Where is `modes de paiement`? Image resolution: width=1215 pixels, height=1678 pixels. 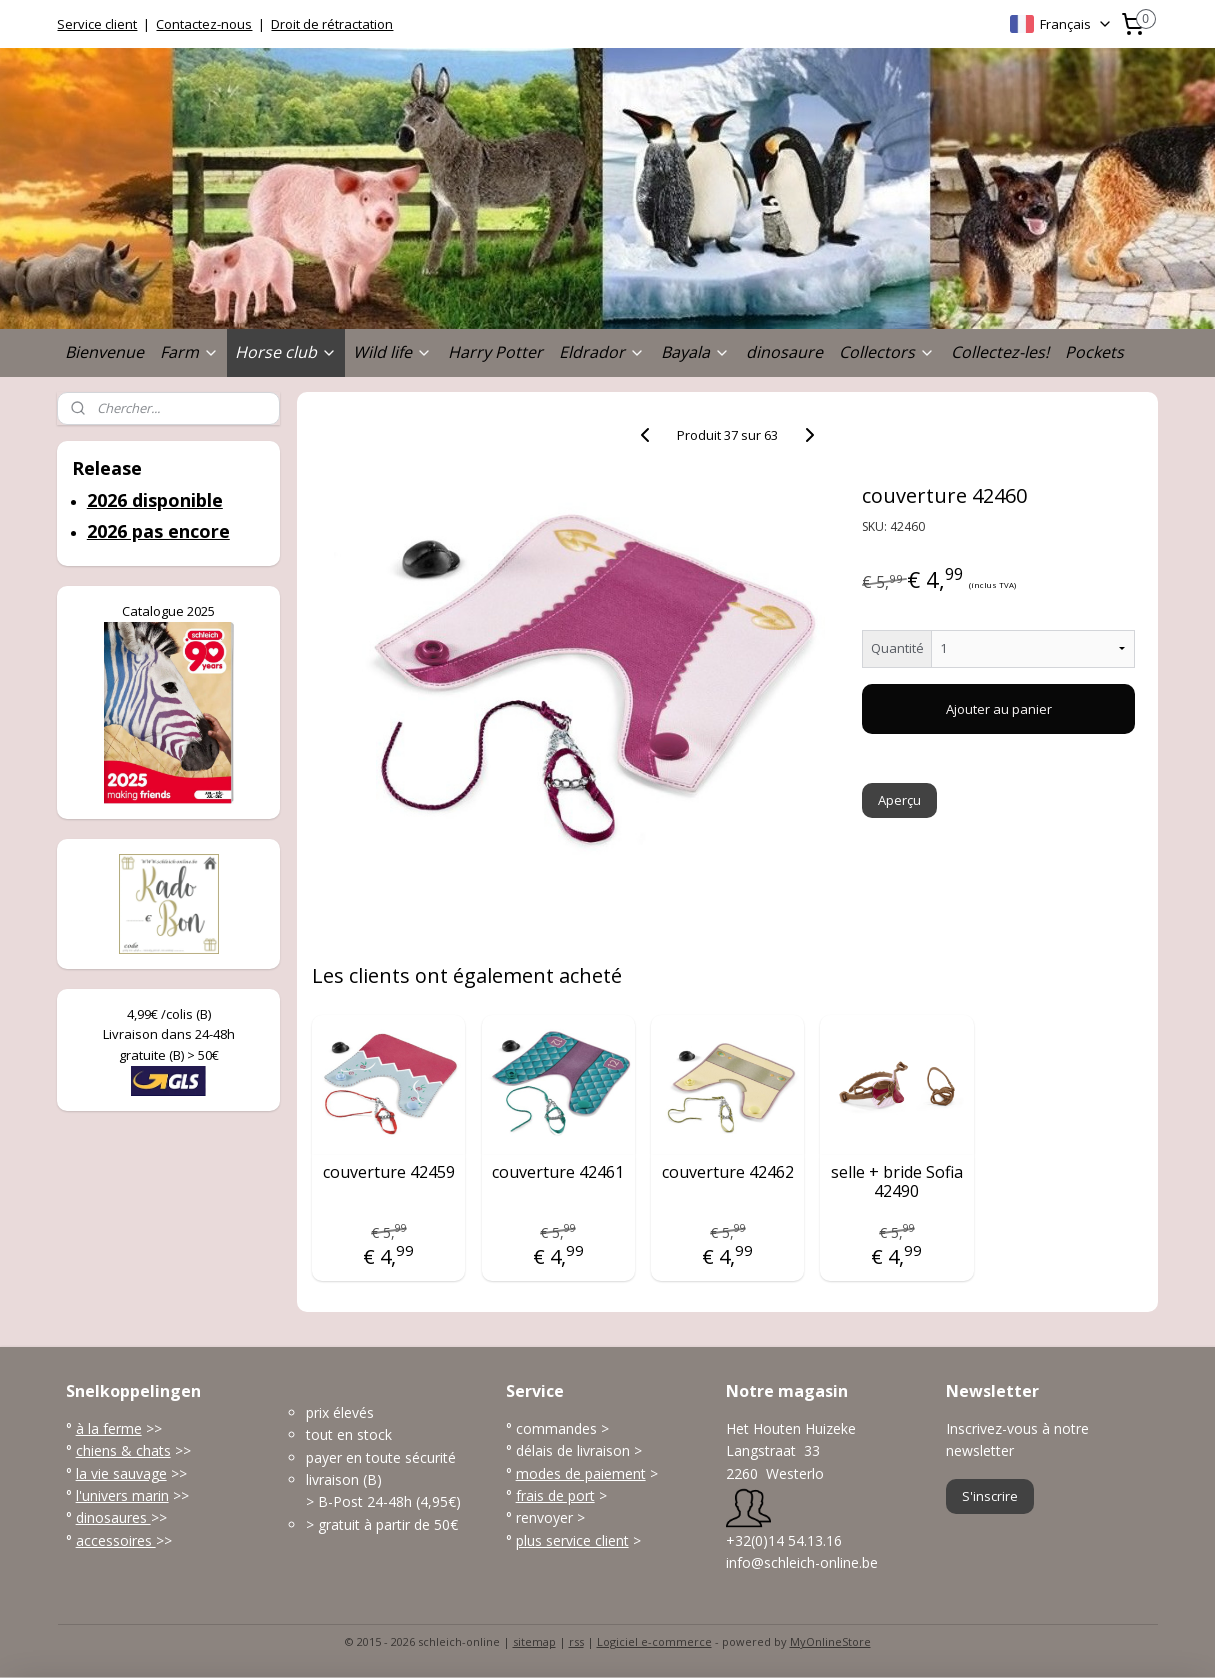 modes de paiement is located at coordinates (581, 1473).